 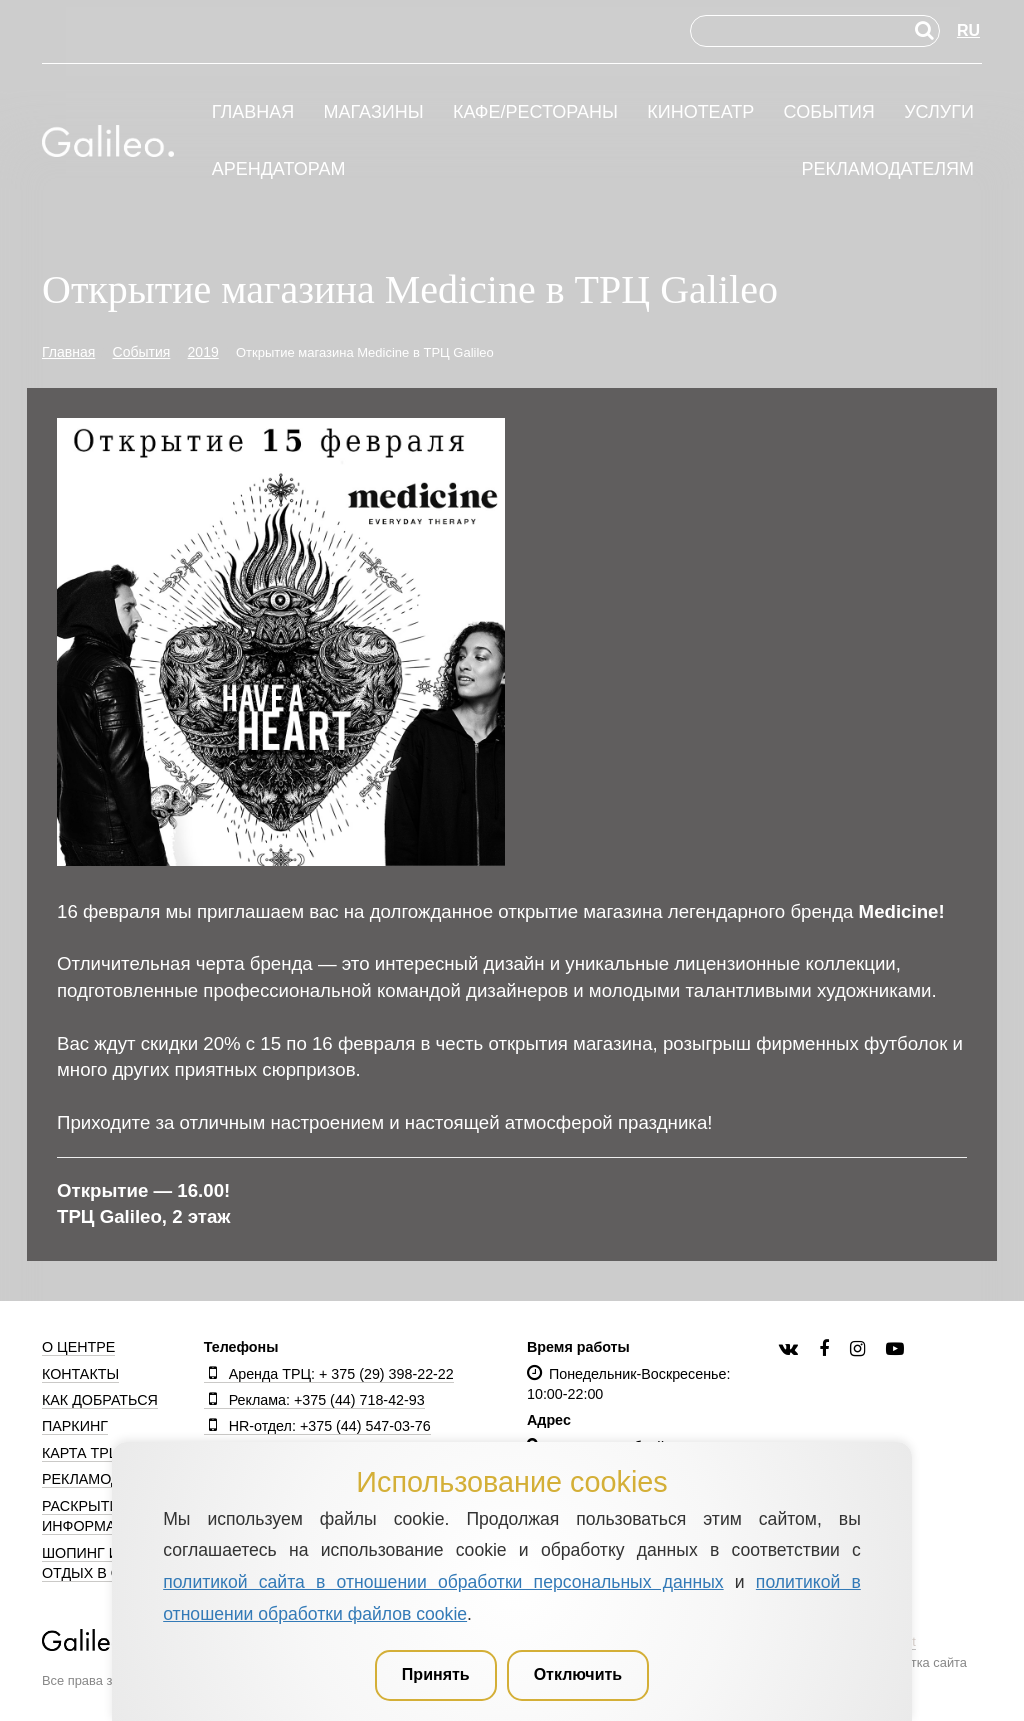 What do you see at coordinates (436, 1674) in the screenshot?
I see `Принять` at bounding box center [436, 1674].